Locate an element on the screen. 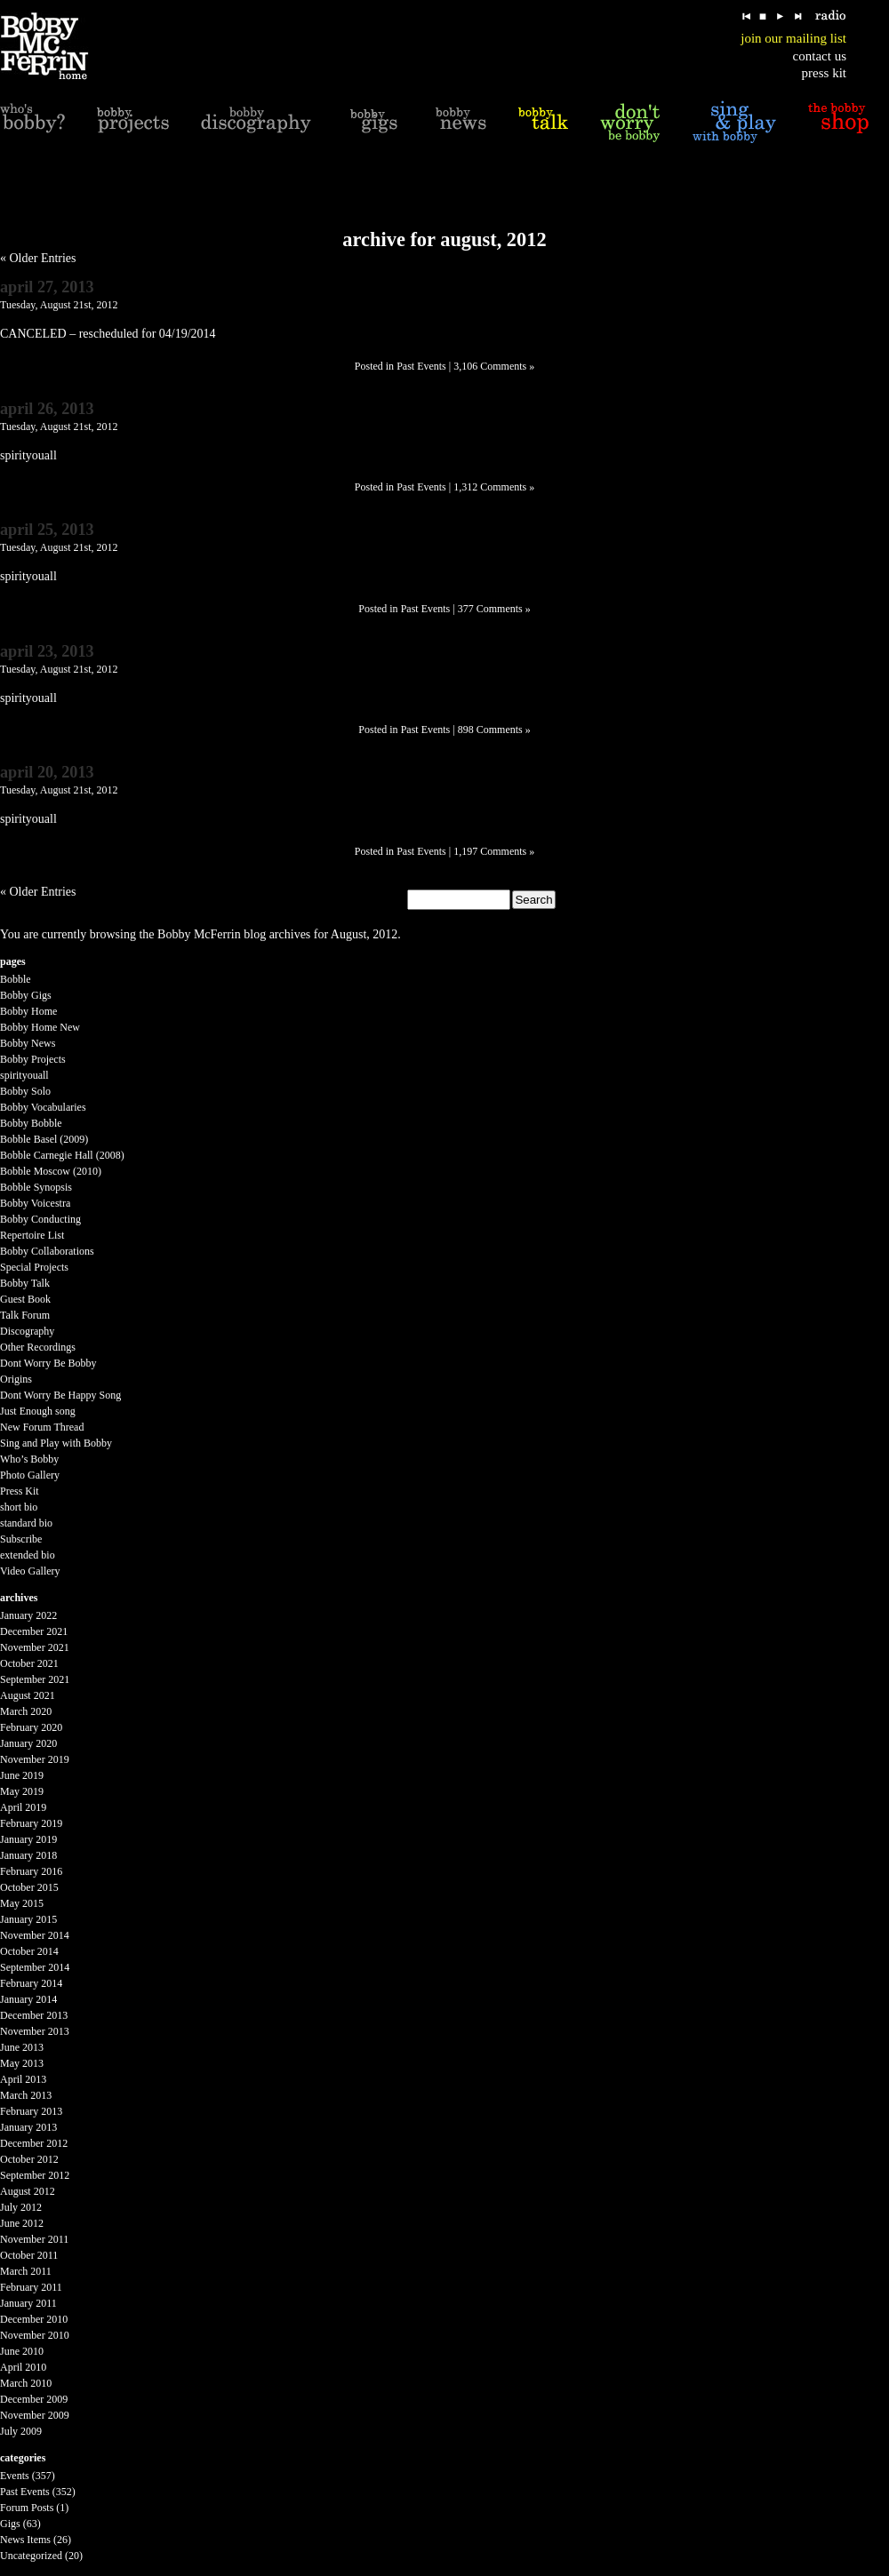 The height and width of the screenshot is (2576, 889). Bobby News is located at coordinates (27, 1043).